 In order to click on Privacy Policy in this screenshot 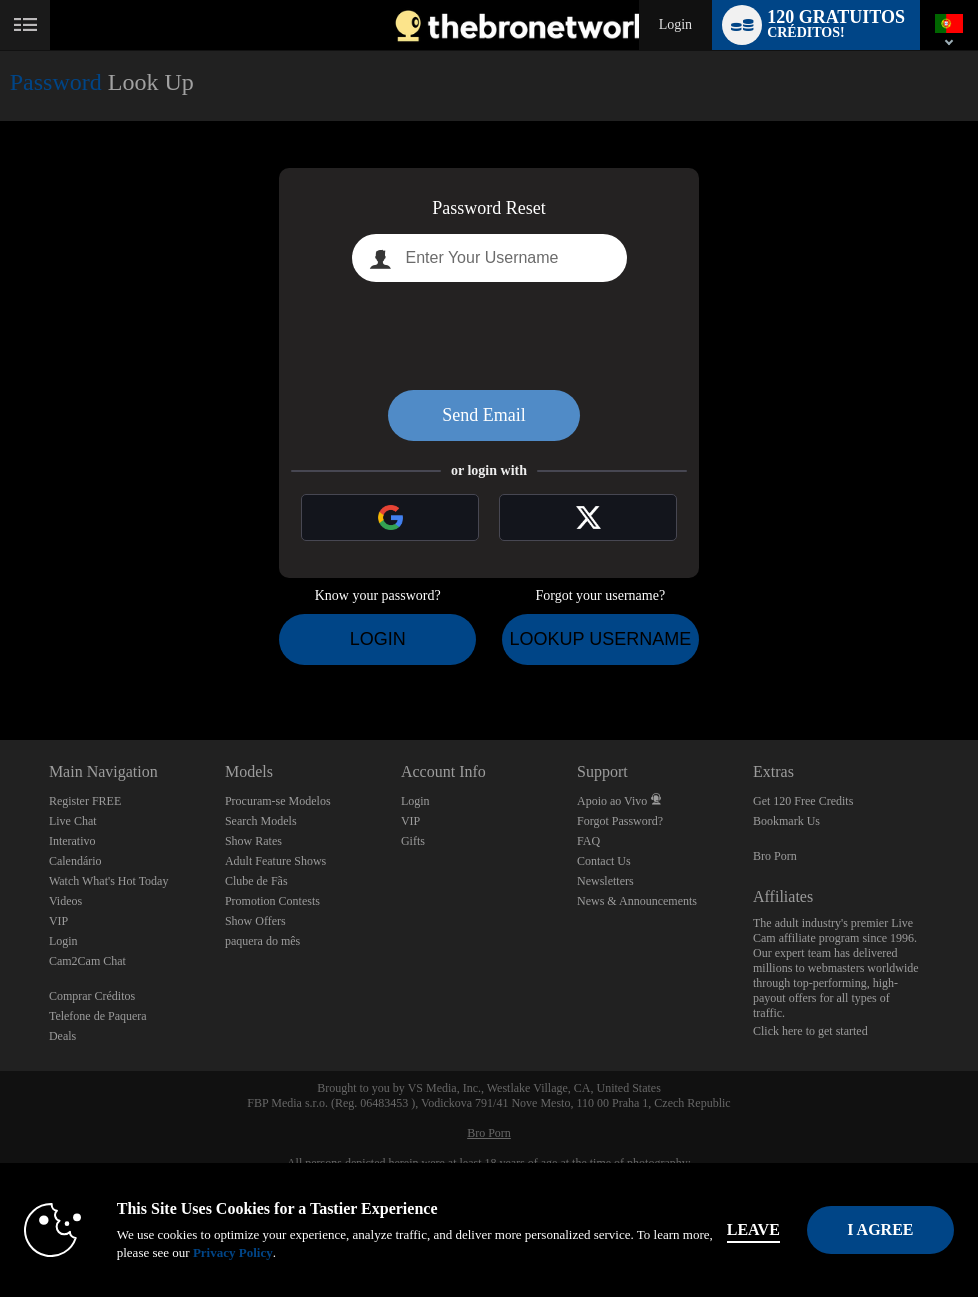, I will do `click(241, 1252)`.